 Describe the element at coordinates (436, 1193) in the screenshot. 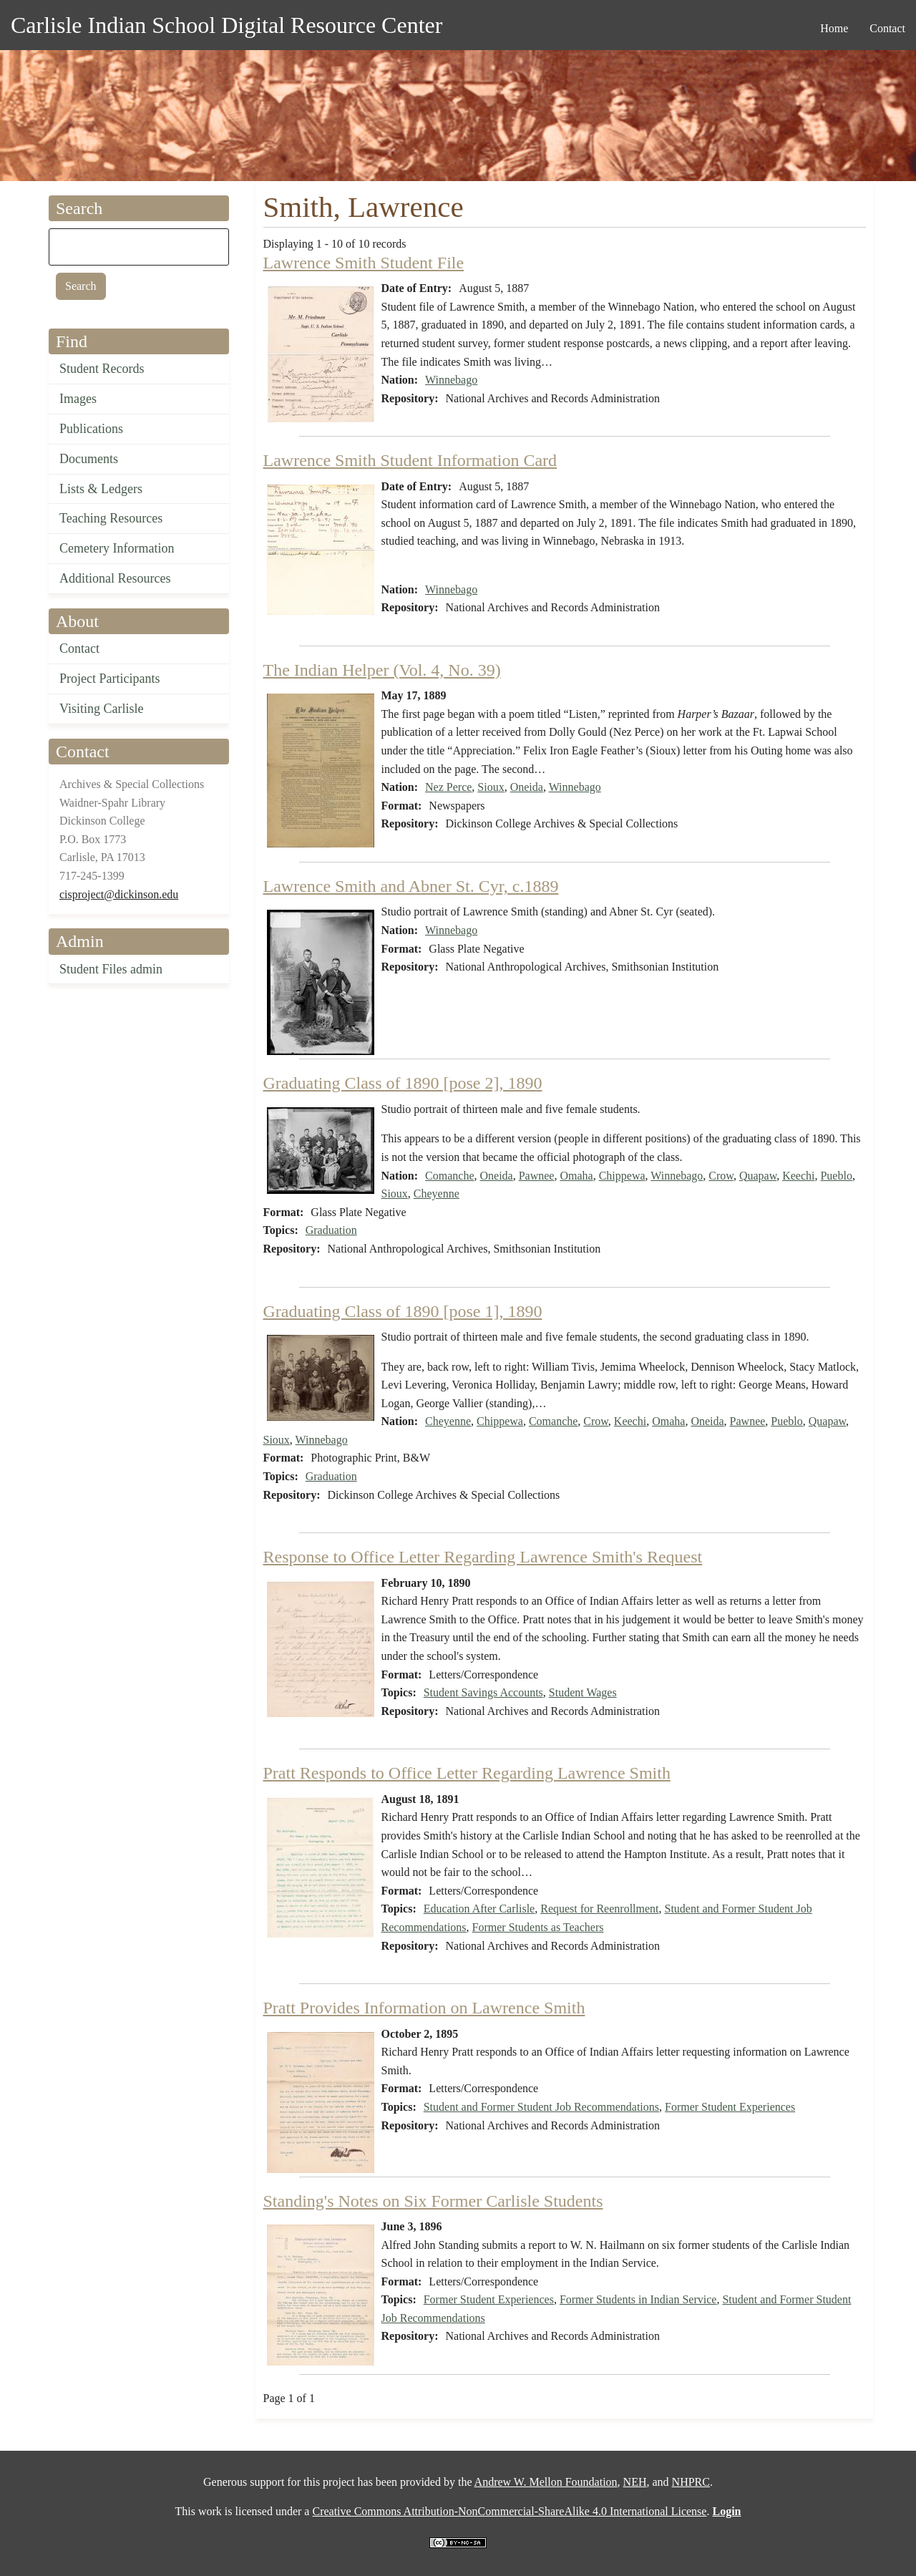

I see `Cheyenne` at that location.